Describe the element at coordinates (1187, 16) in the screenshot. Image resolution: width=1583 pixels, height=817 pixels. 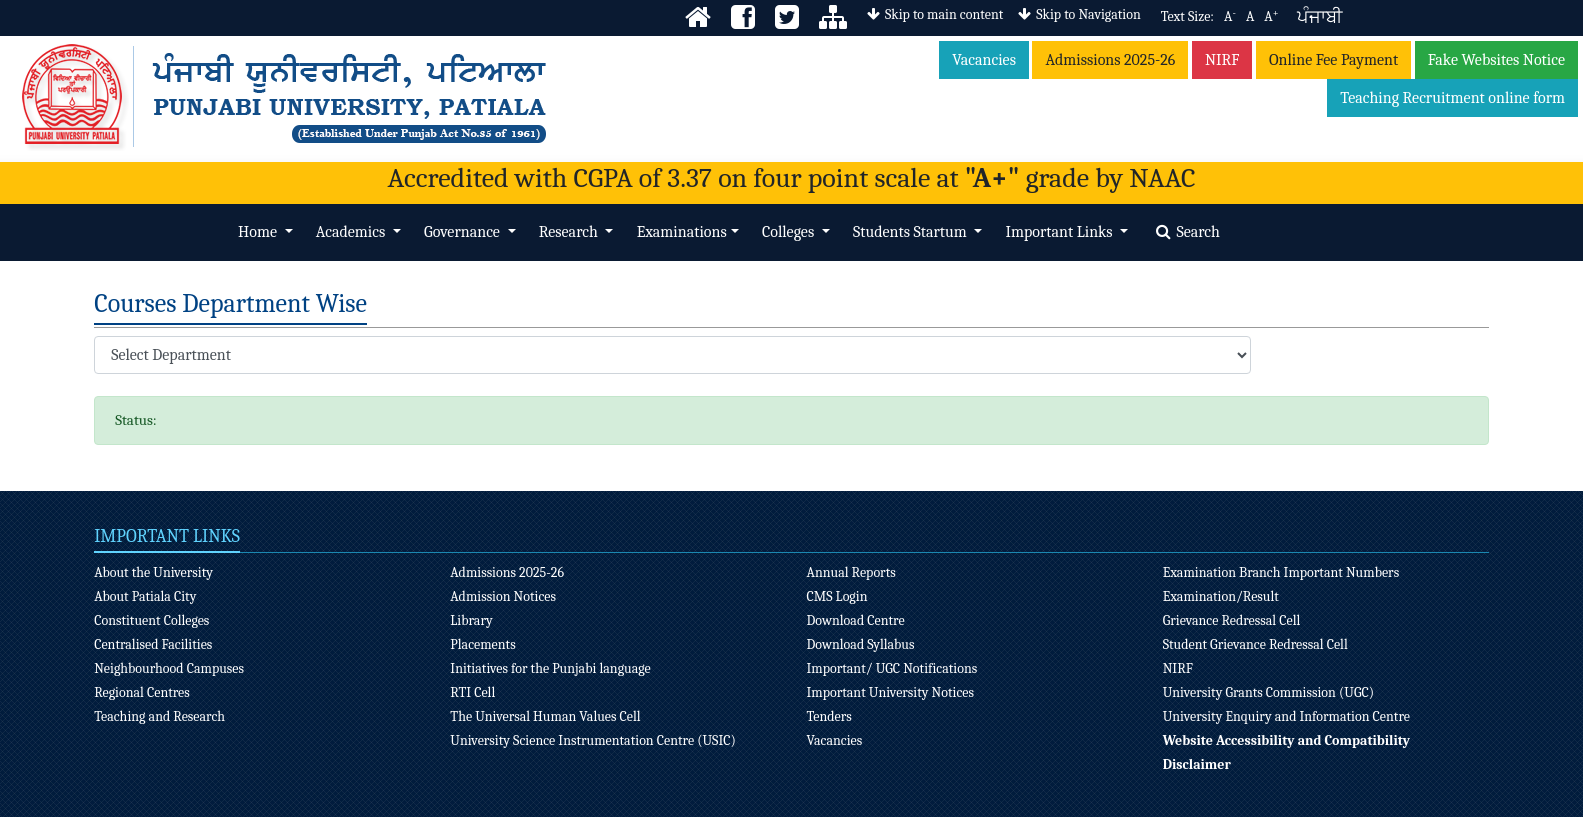
I see `Text Size:` at that location.